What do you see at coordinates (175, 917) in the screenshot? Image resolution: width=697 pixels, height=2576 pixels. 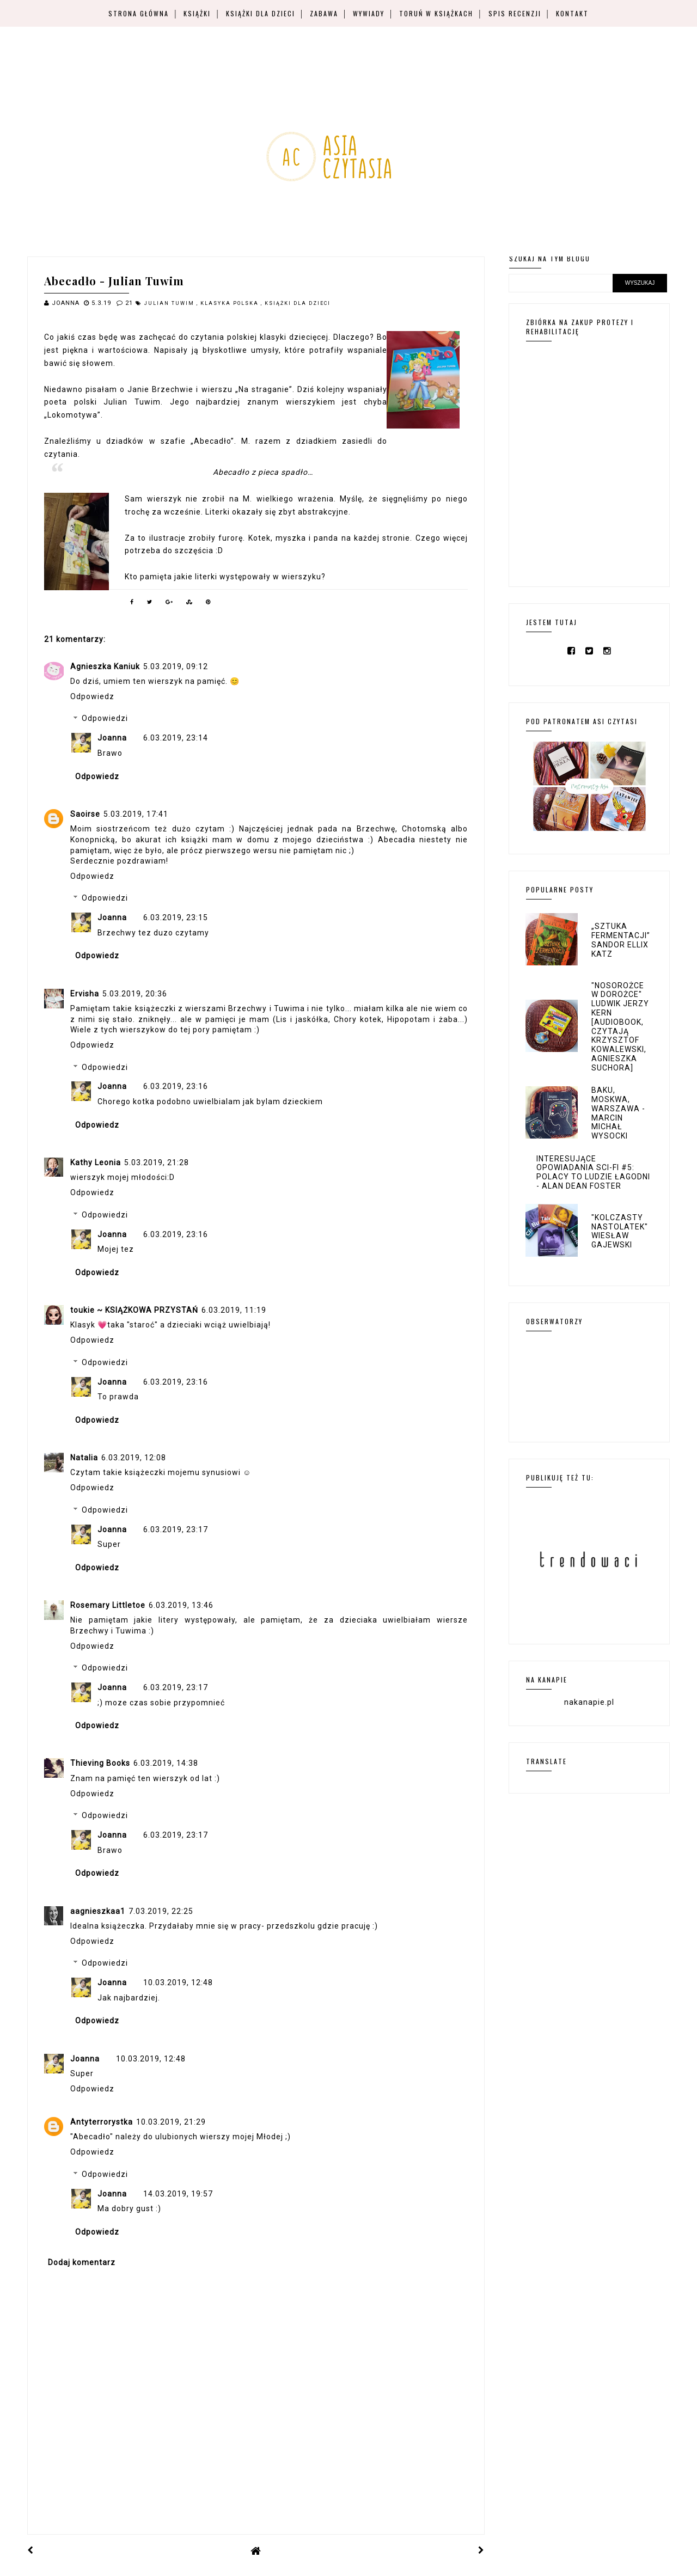 I see `6.03.2019, 23:15` at bounding box center [175, 917].